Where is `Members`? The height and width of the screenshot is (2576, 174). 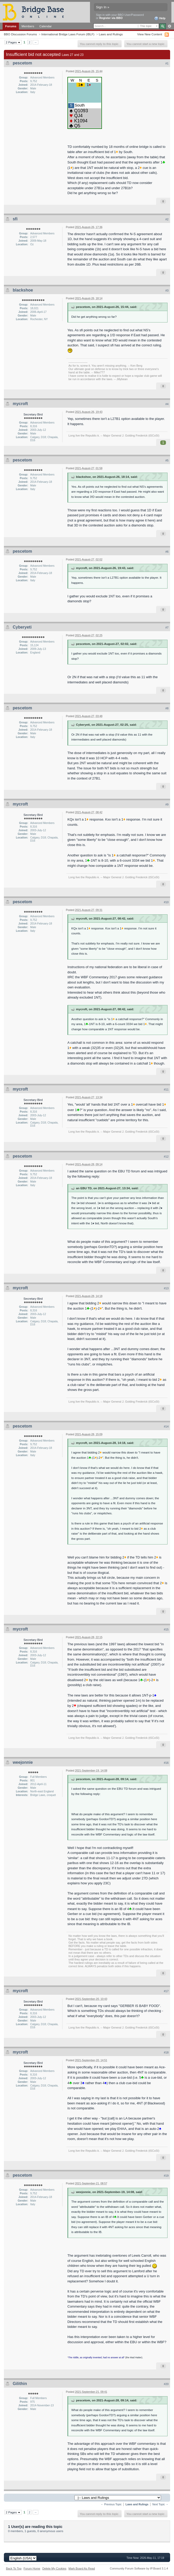
Members is located at coordinates (28, 26).